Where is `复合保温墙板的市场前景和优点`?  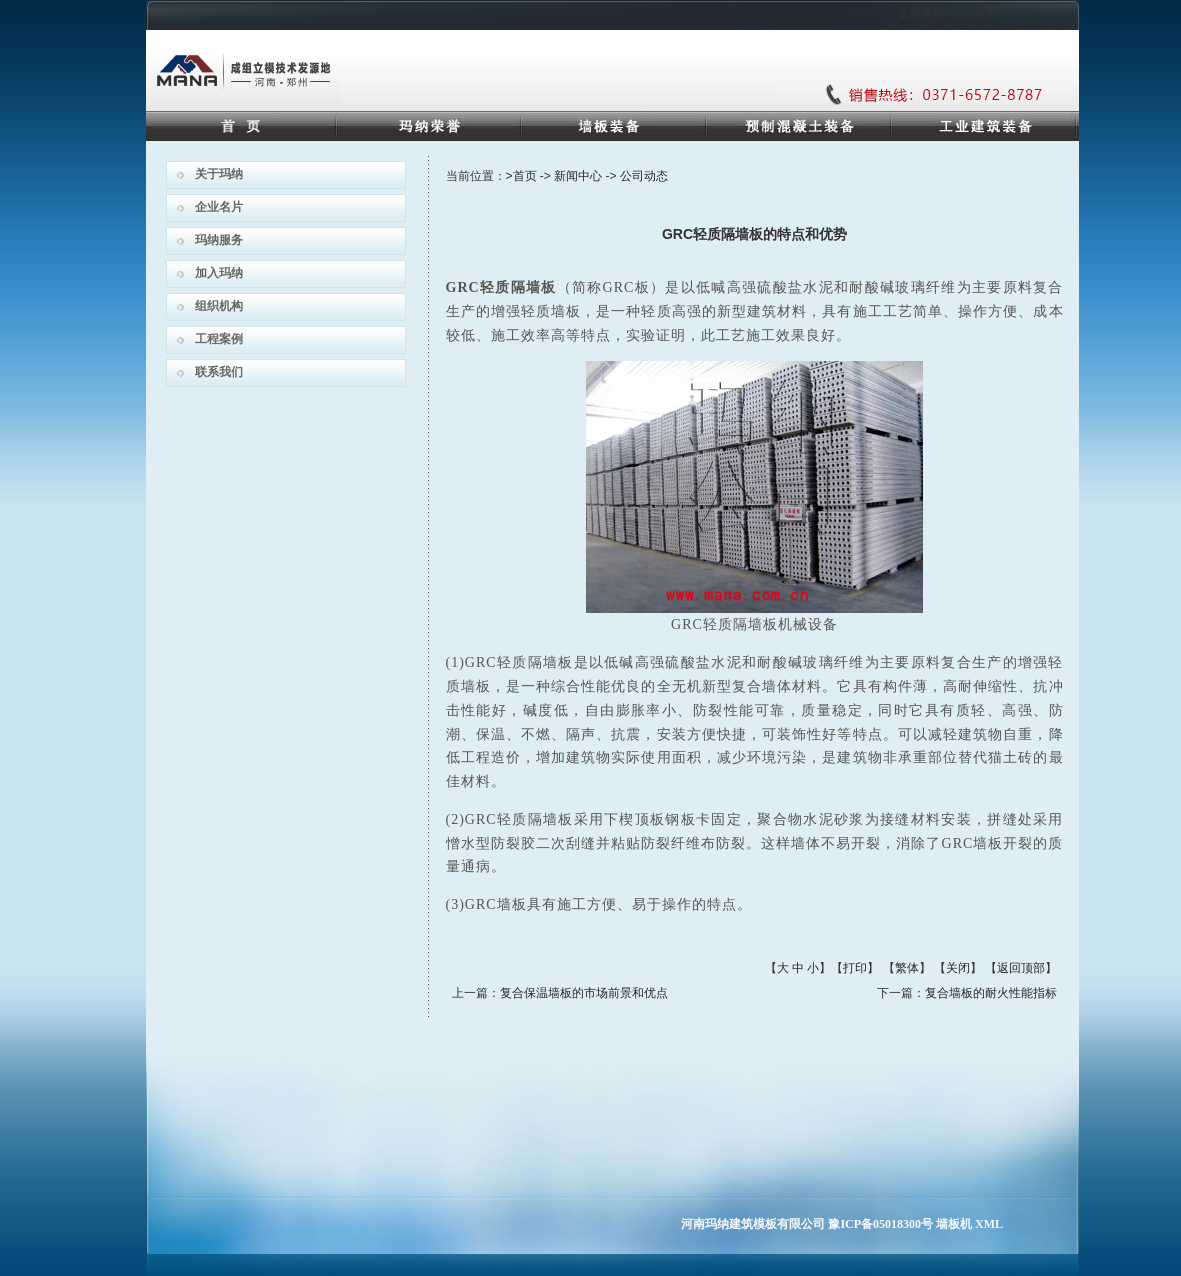 复合保温墙板的市场前景和优点 is located at coordinates (584, 993).